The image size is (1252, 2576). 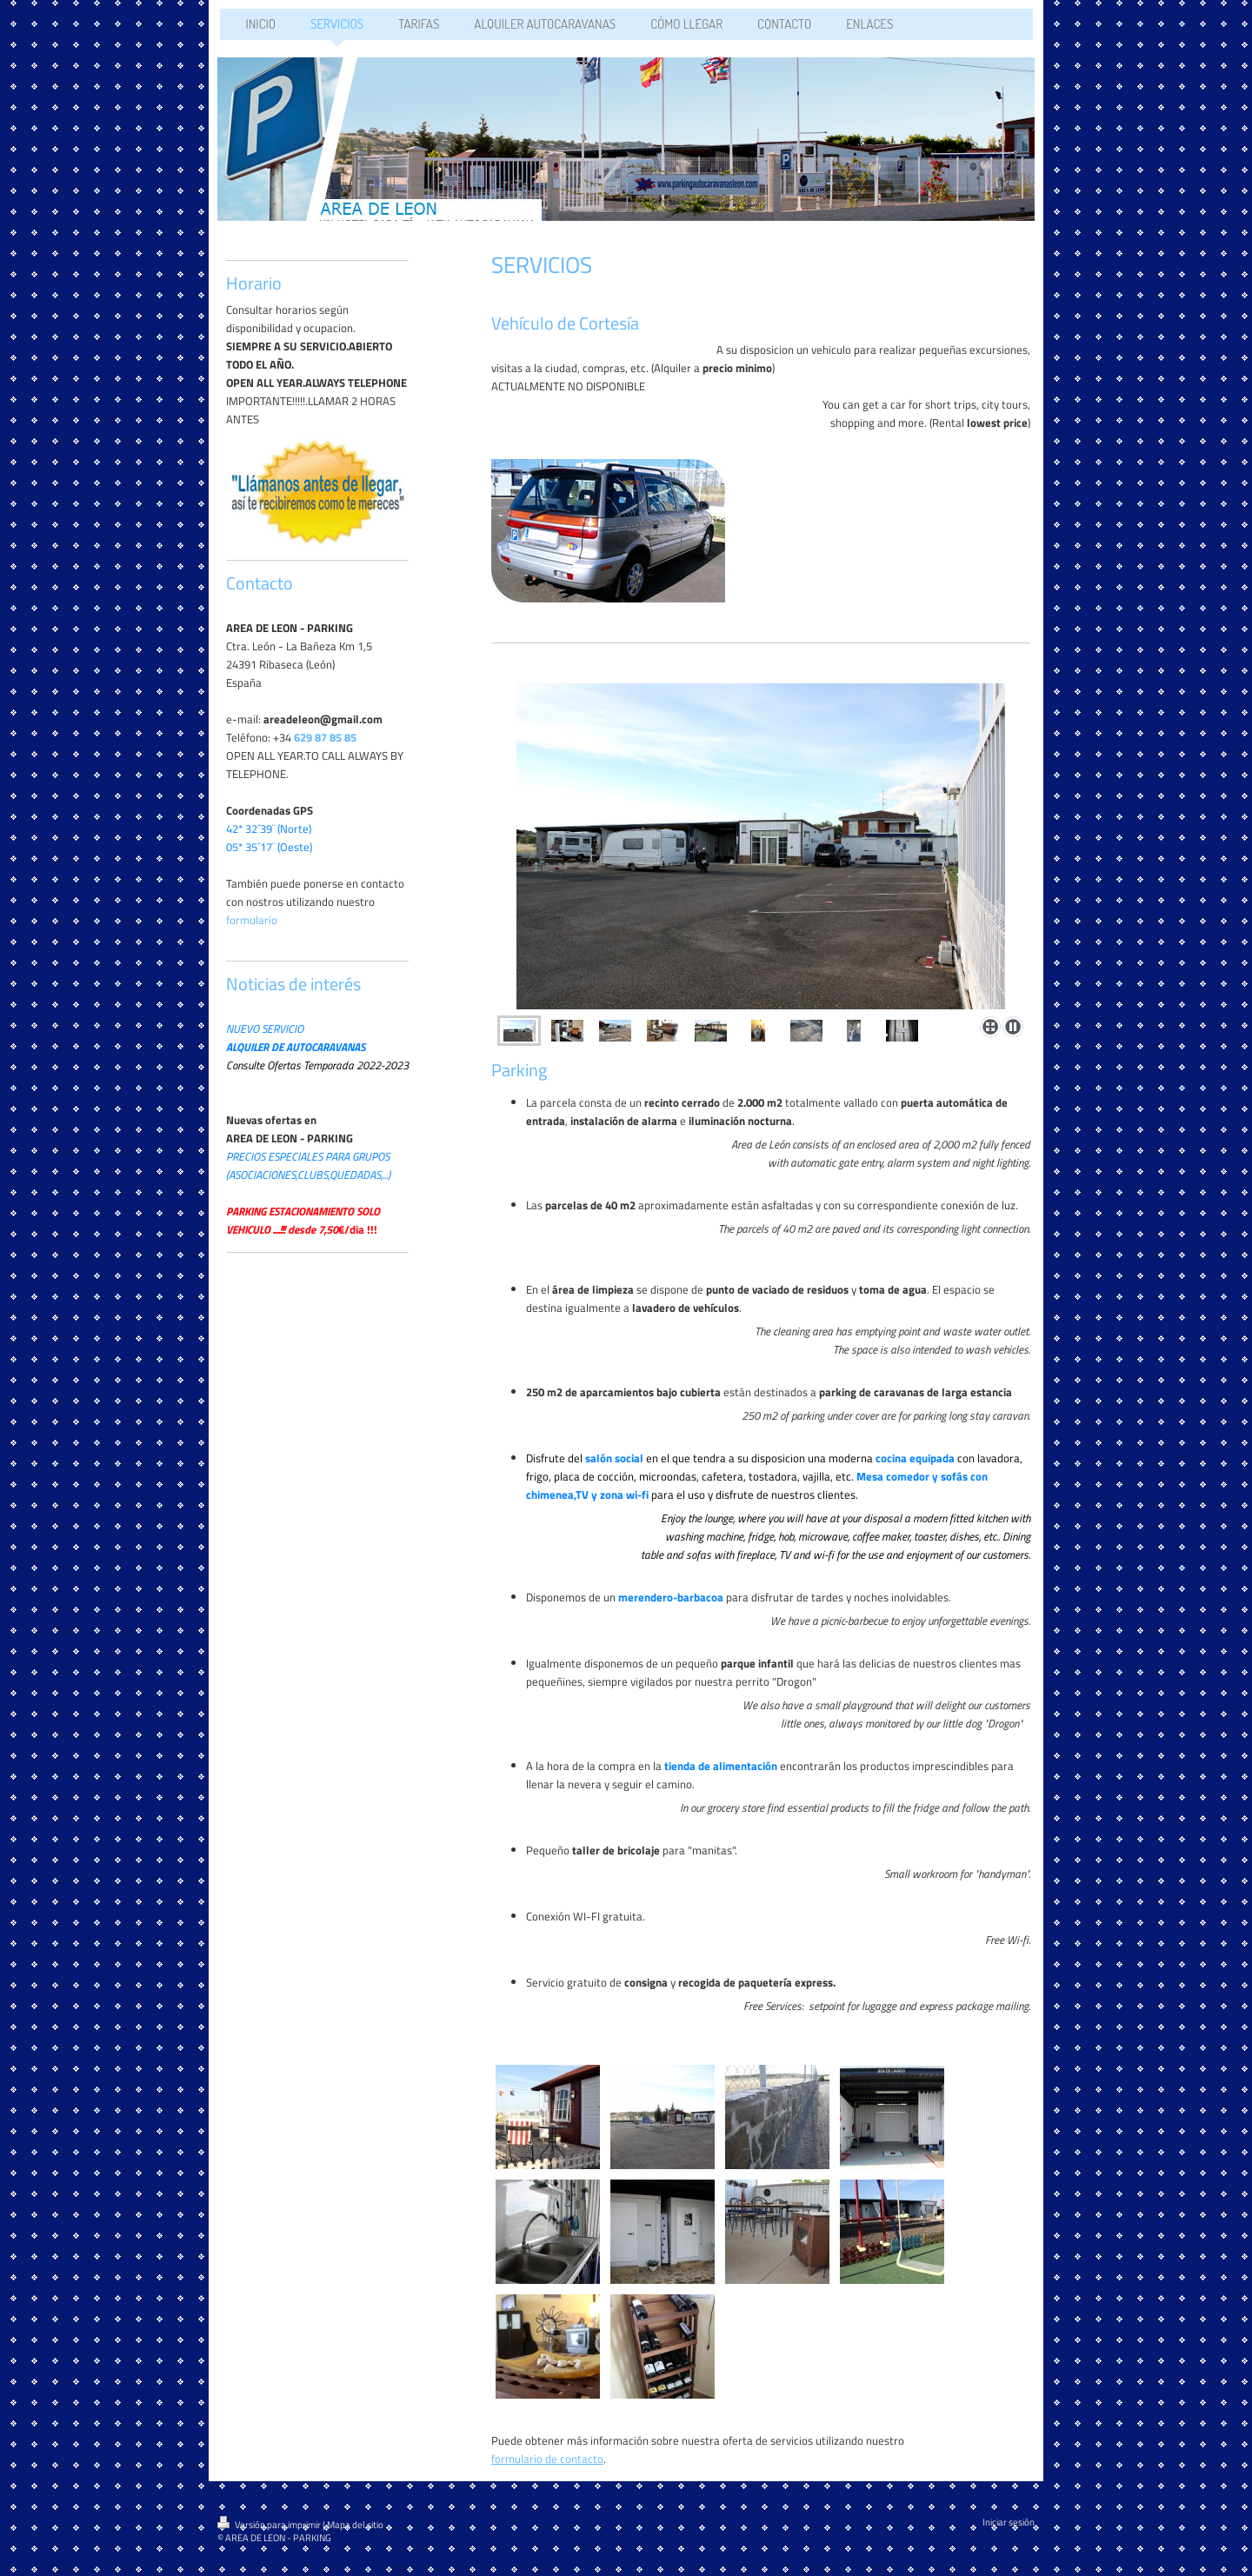 I want to click on formulario de contacto, so click(x=547, y=2458).